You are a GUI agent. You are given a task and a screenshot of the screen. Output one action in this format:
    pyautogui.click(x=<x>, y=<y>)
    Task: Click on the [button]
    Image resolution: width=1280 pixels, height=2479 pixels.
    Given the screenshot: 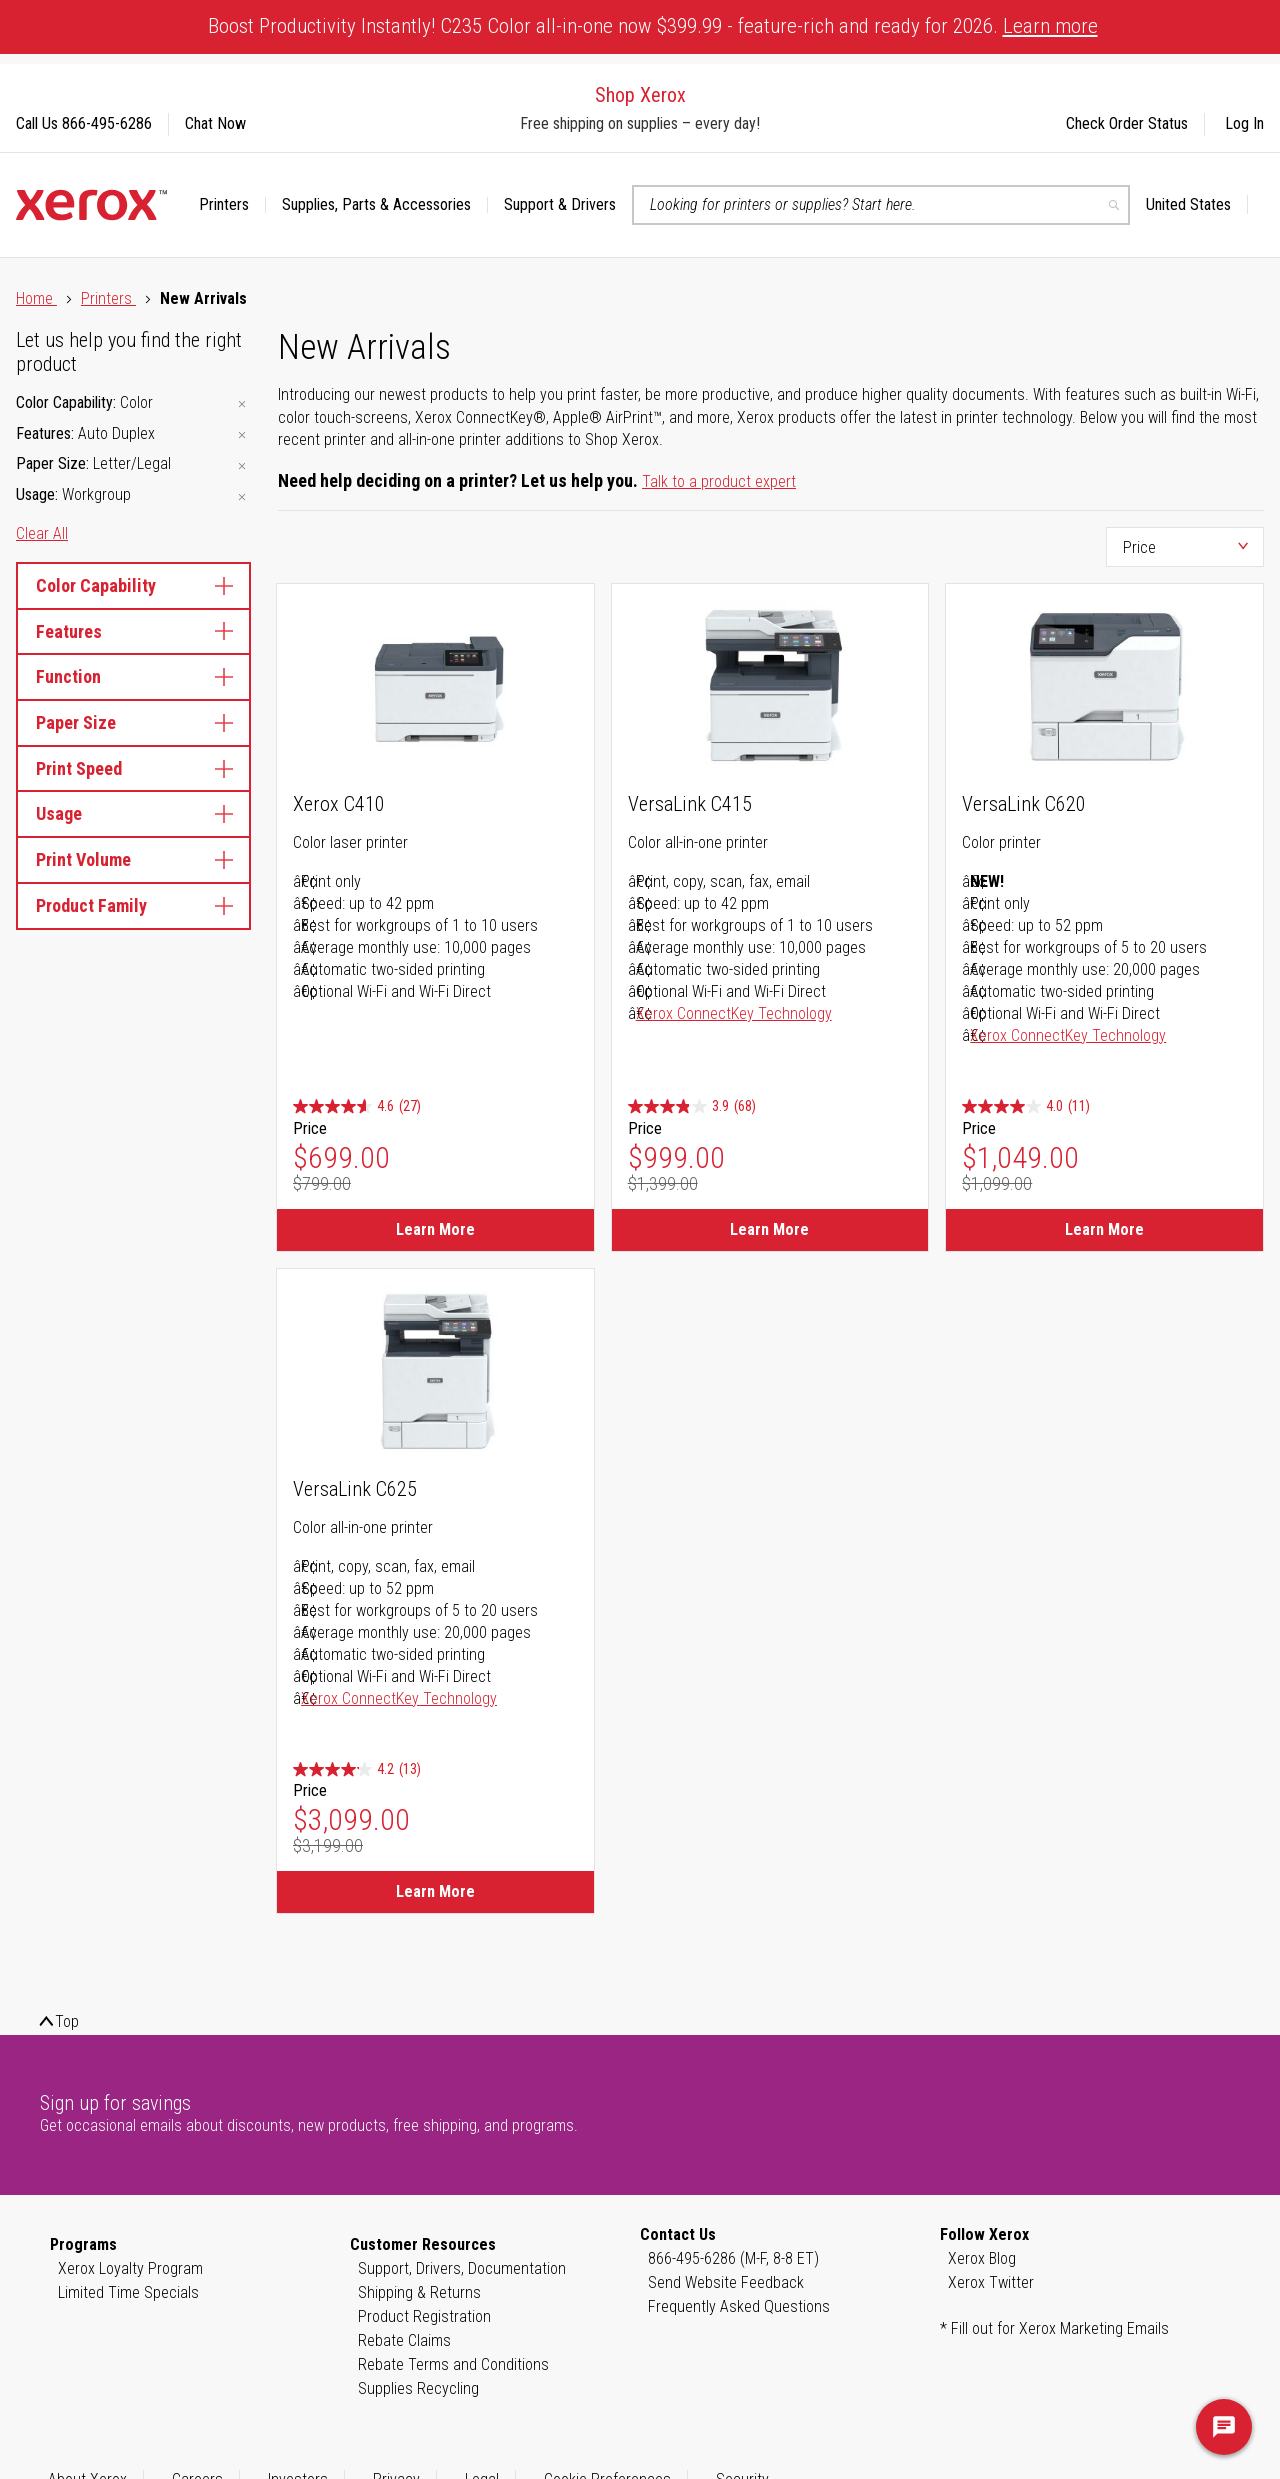 What is the action you would take?
    pyautogui.click(x=1197, y=205)
    